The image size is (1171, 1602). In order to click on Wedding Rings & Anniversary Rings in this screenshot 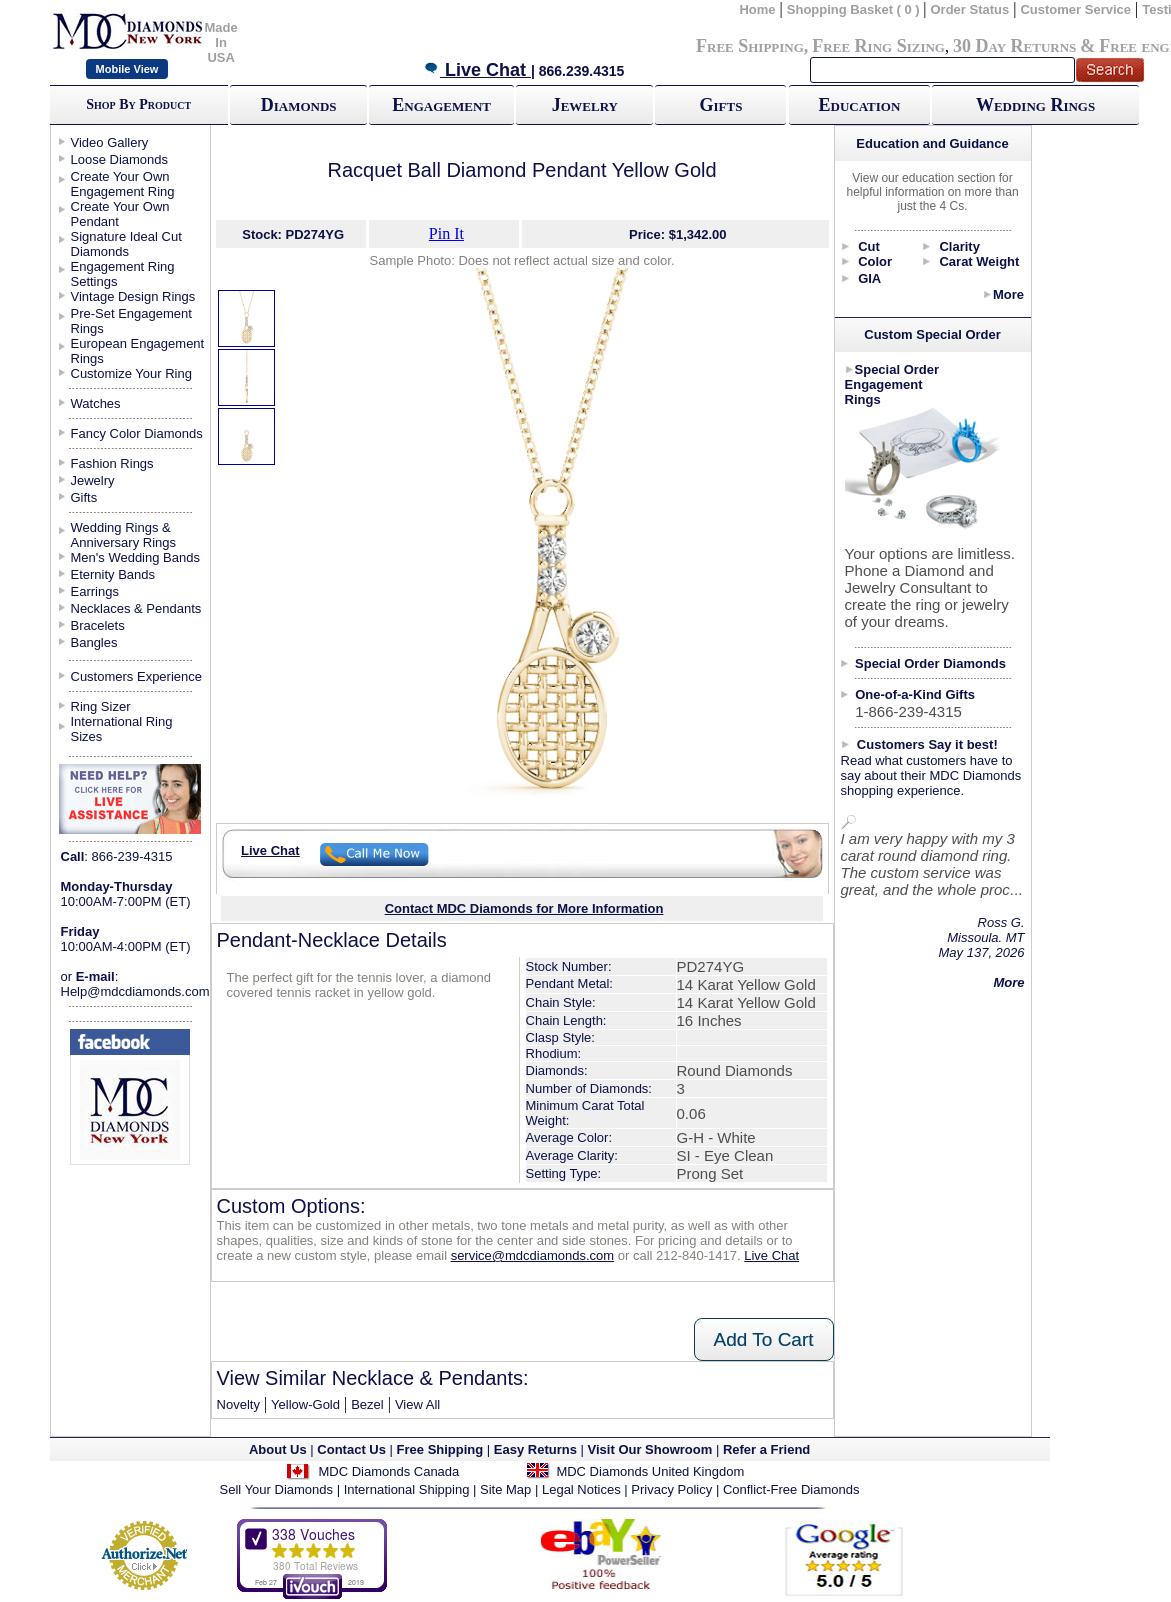, I will do `click(124, 535)`.